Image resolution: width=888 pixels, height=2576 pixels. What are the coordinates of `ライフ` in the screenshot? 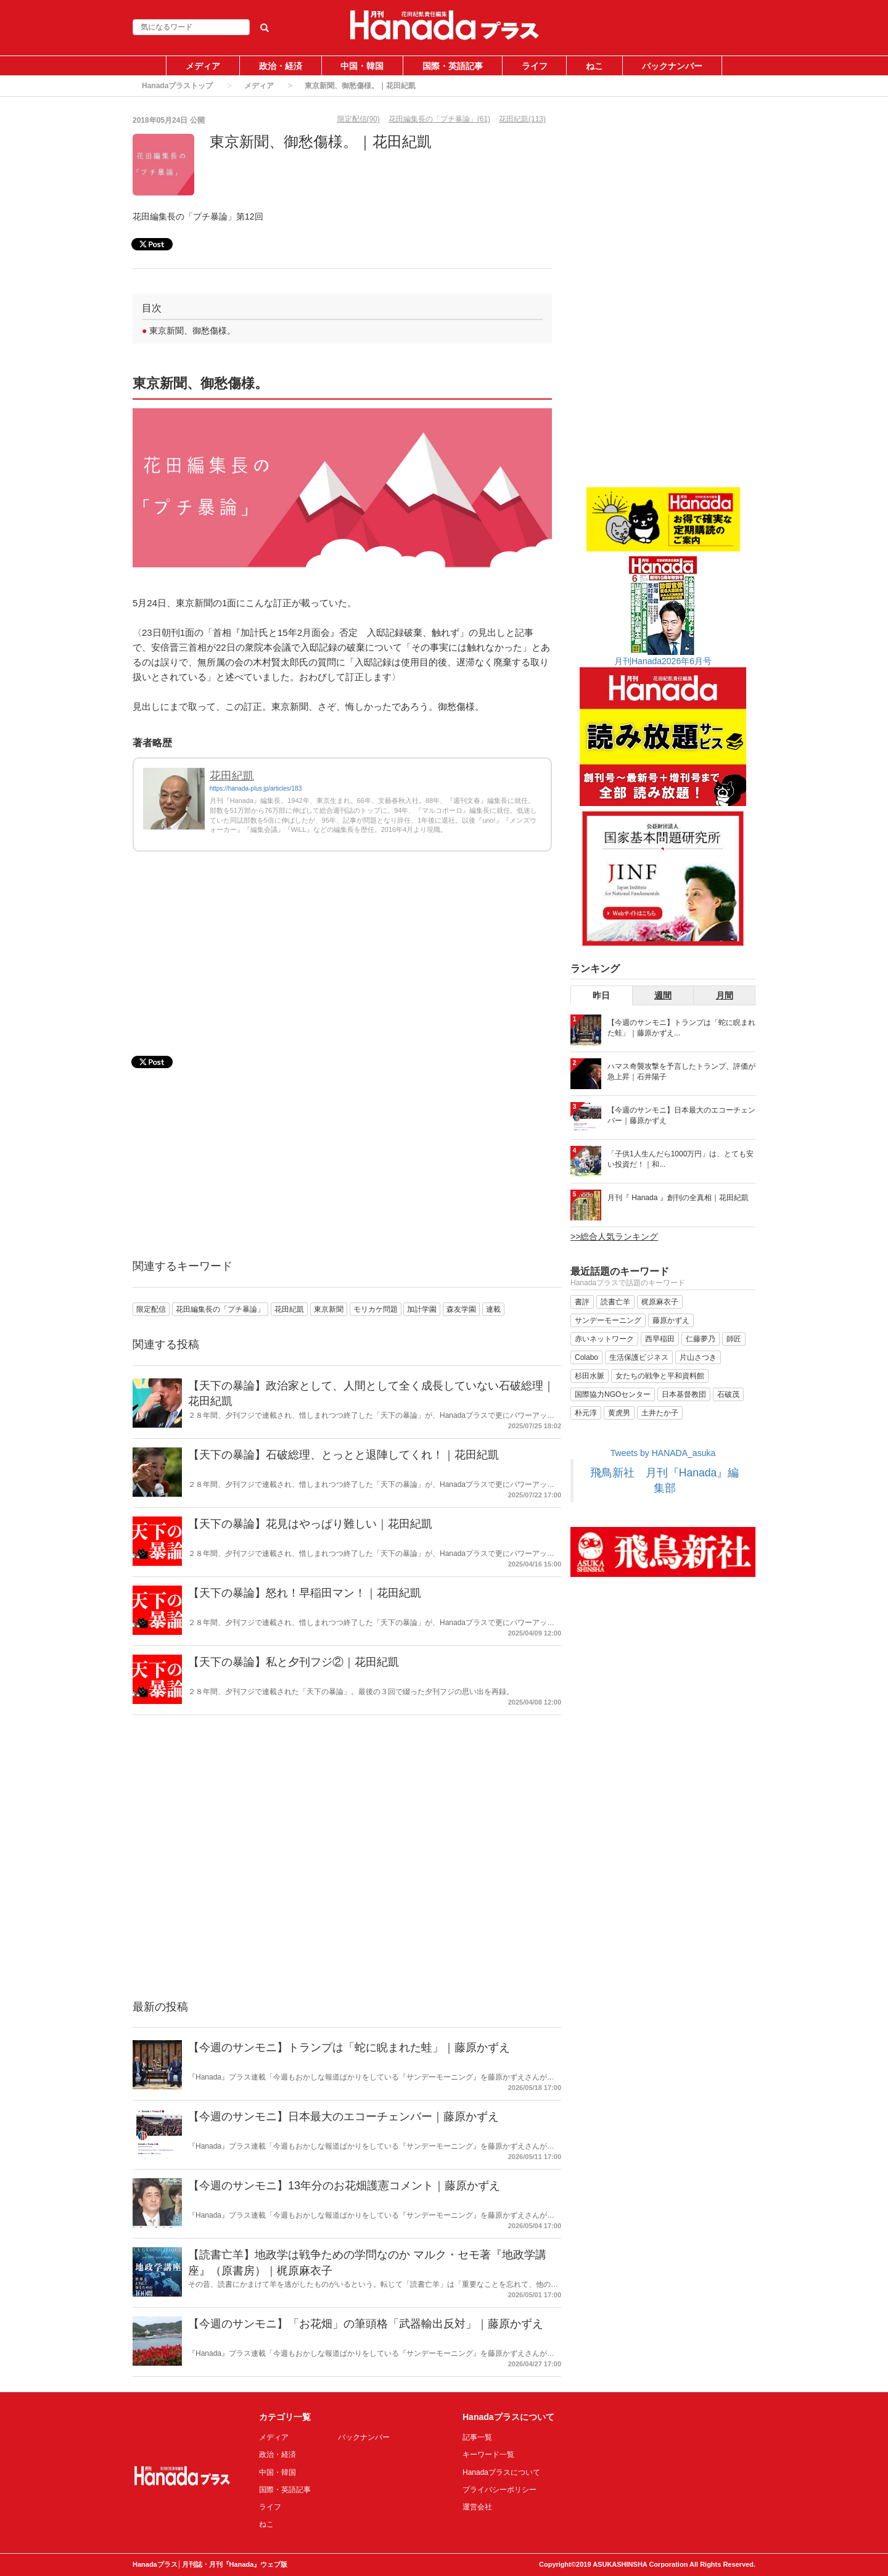 It's located at (535, 66).